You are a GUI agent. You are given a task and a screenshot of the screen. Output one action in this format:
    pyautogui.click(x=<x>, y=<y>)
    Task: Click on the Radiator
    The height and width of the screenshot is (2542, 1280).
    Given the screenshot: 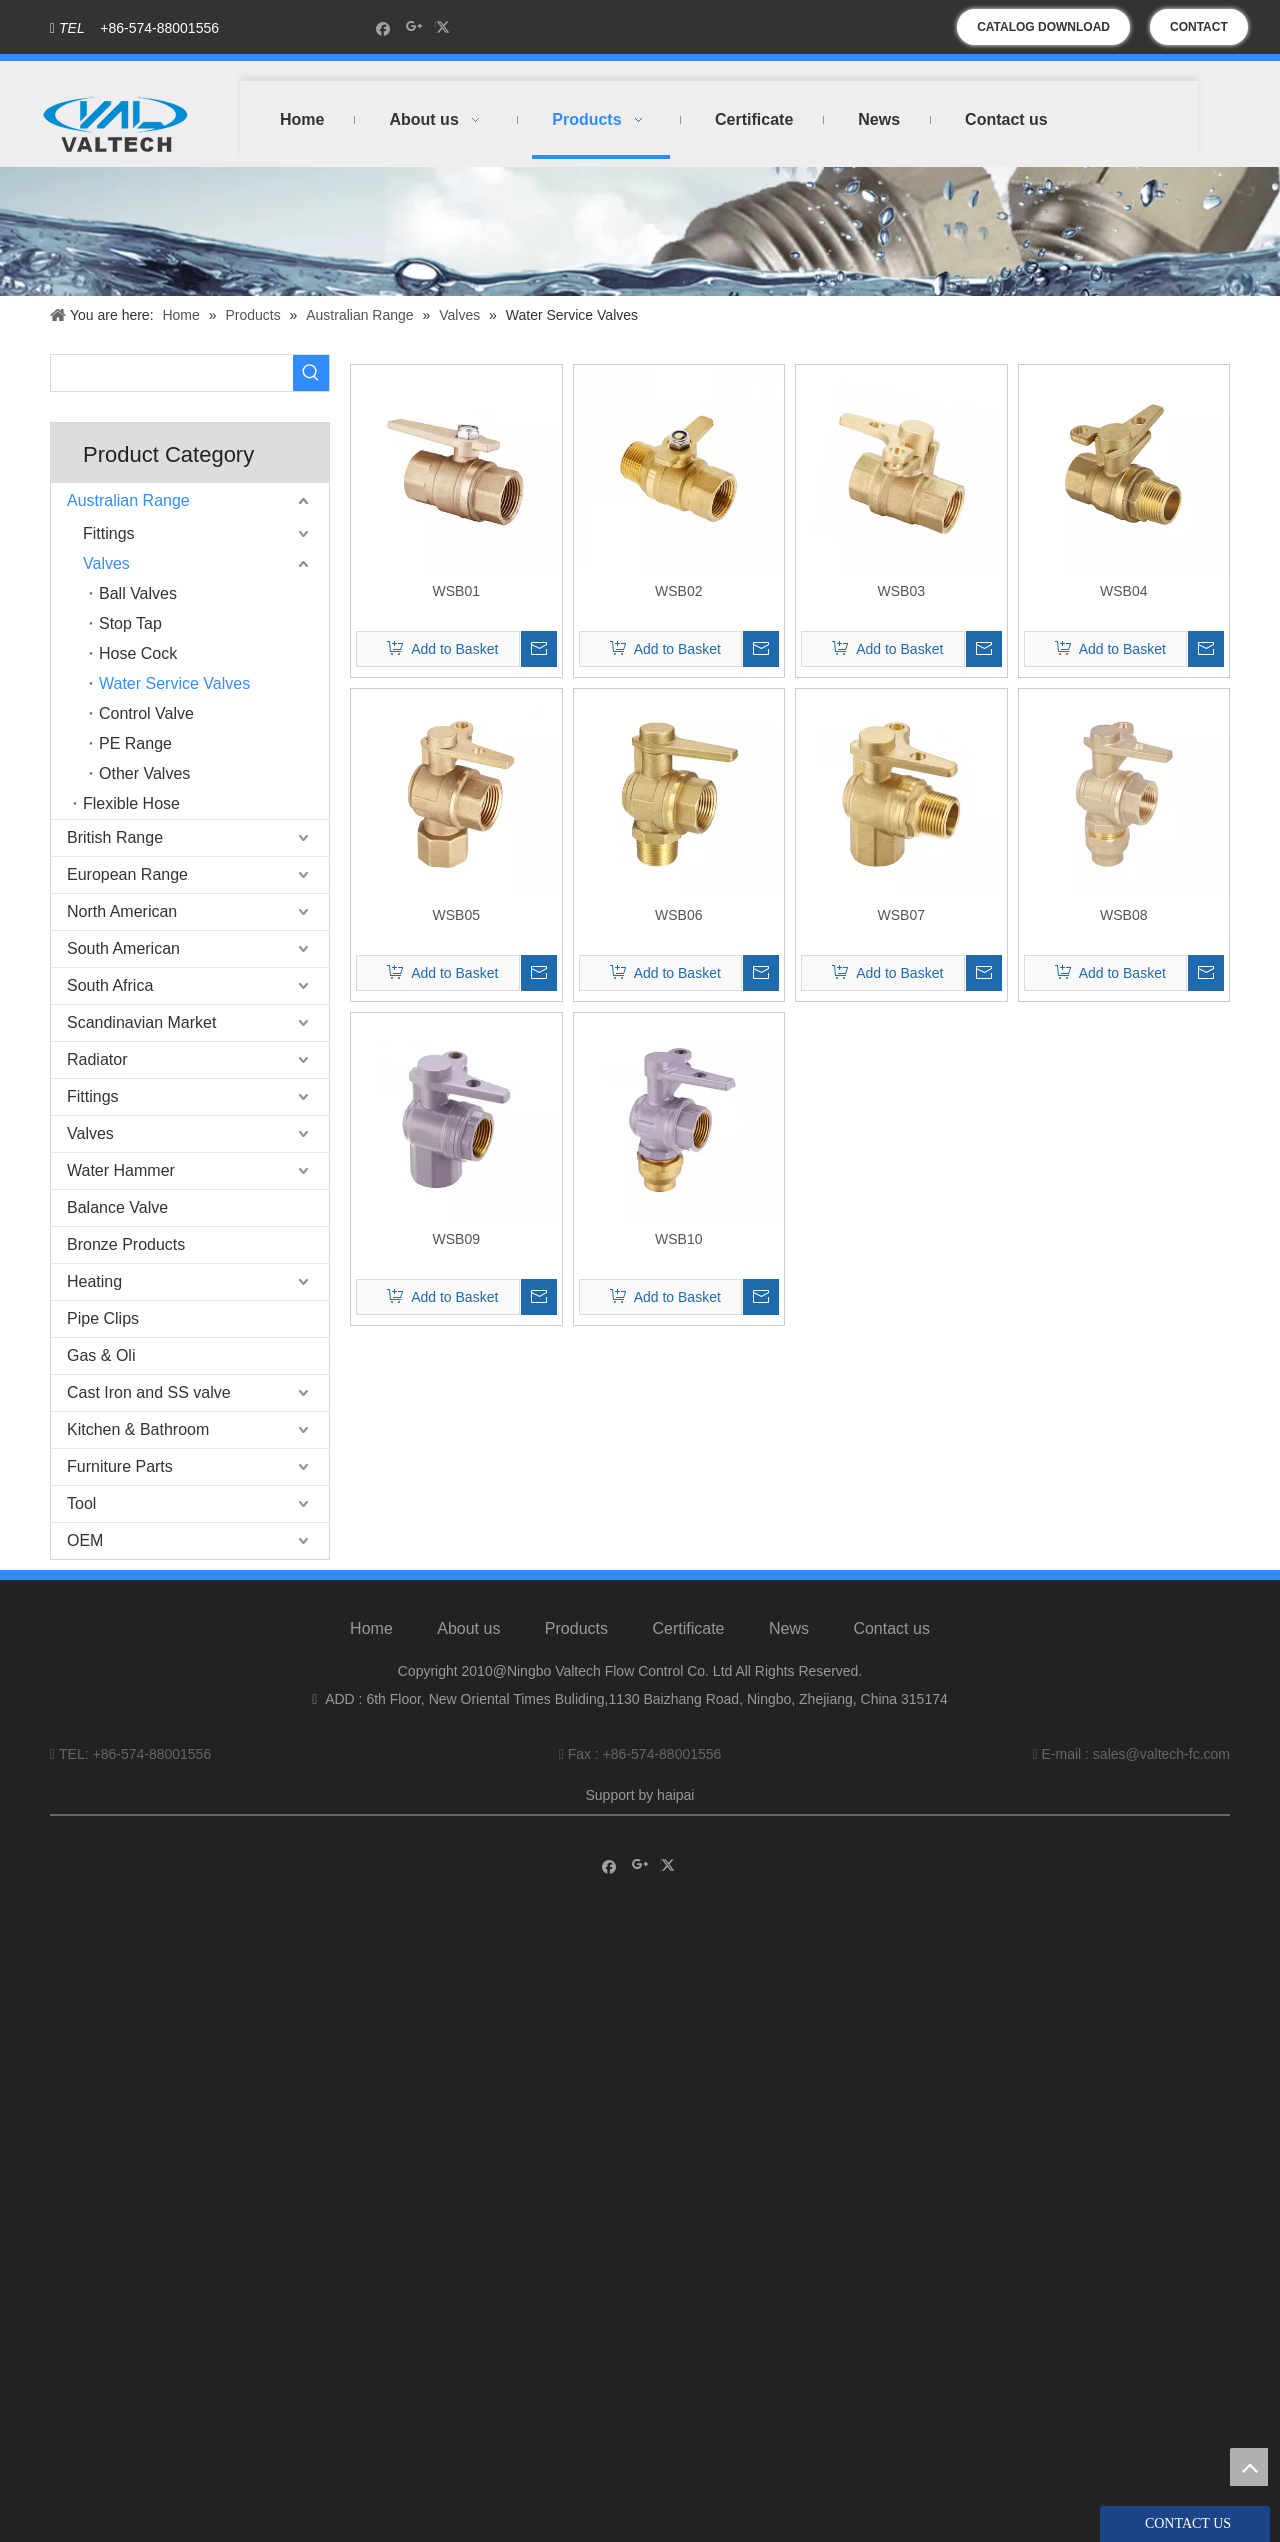 What is the action you would take?
    pyautogui.click(x=97, y=1059)
    